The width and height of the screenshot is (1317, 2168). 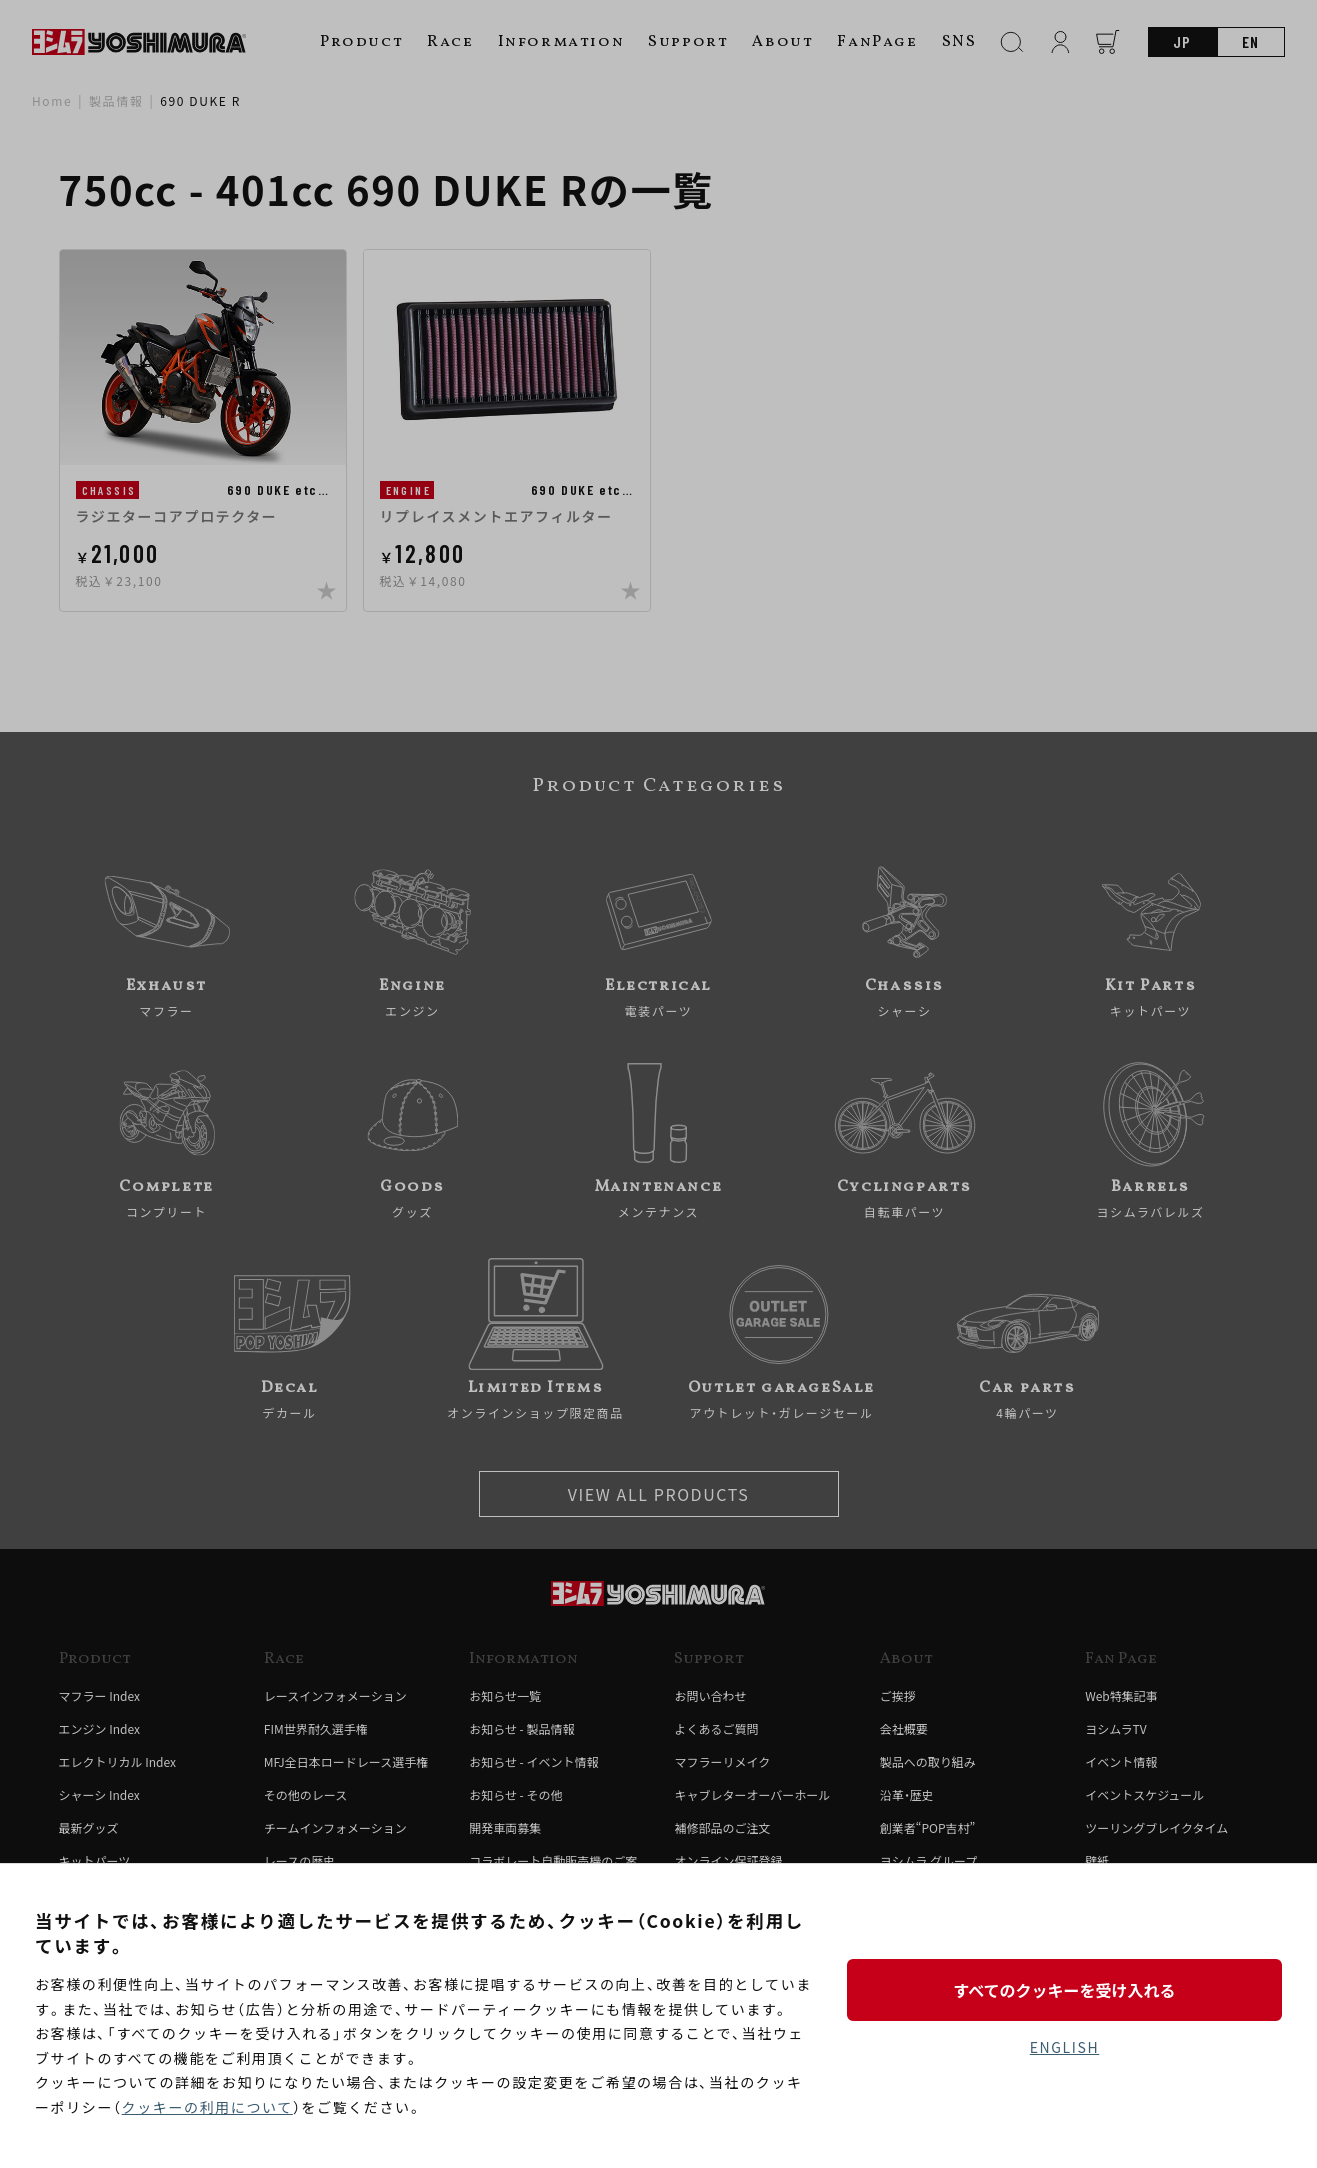 I want to click on クッキーの利用について, so click(x=207, y=2107).